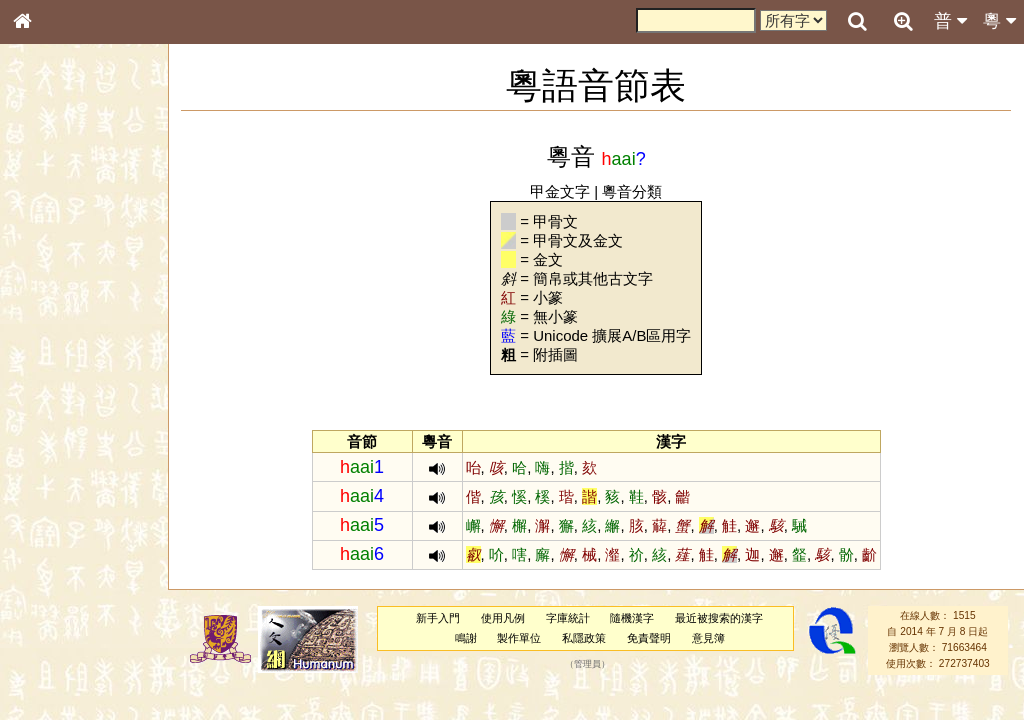  Describe the element at coordinates (88, 220) in the screenshot. I see `ENG` at that location.